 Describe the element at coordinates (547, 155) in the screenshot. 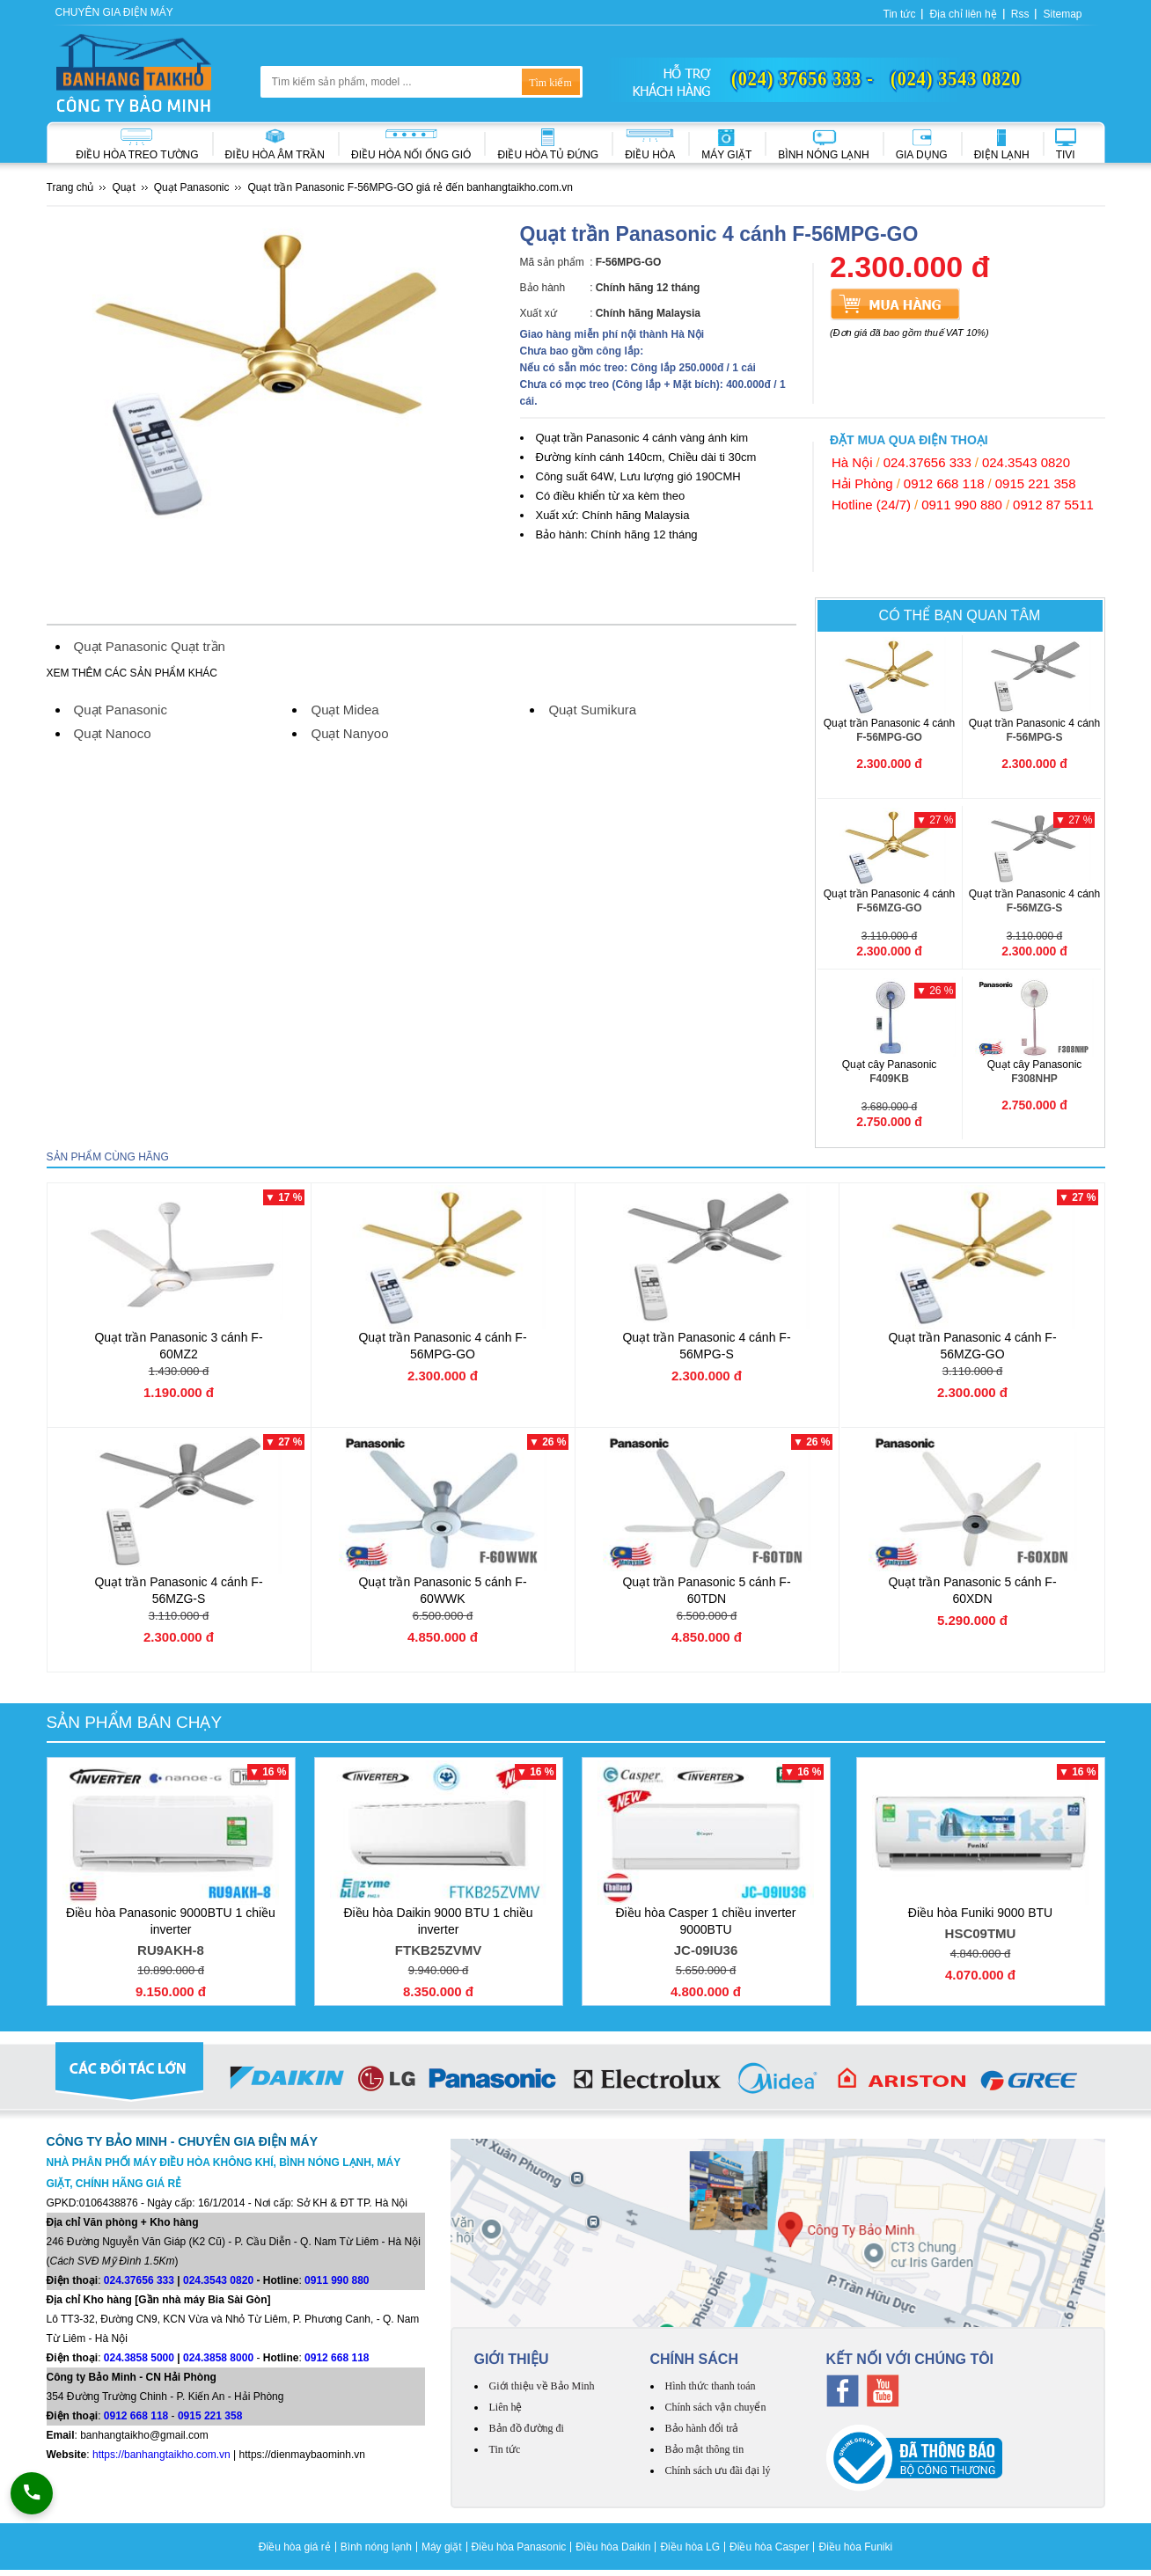

I see `Điều hòa Tủ đứng` at that location.